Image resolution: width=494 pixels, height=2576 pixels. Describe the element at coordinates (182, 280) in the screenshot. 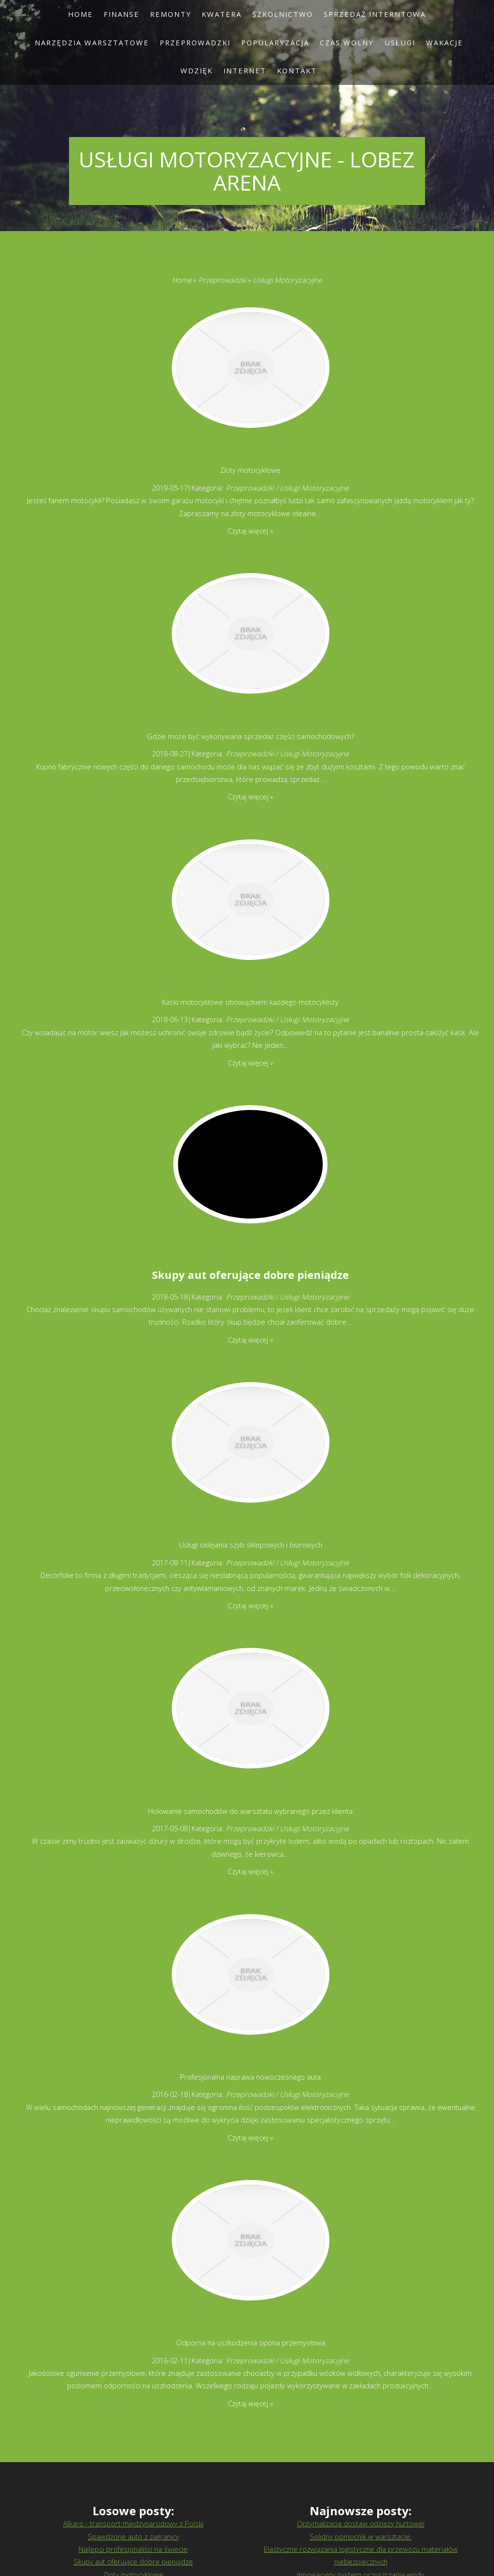

I see `Home` at that location.